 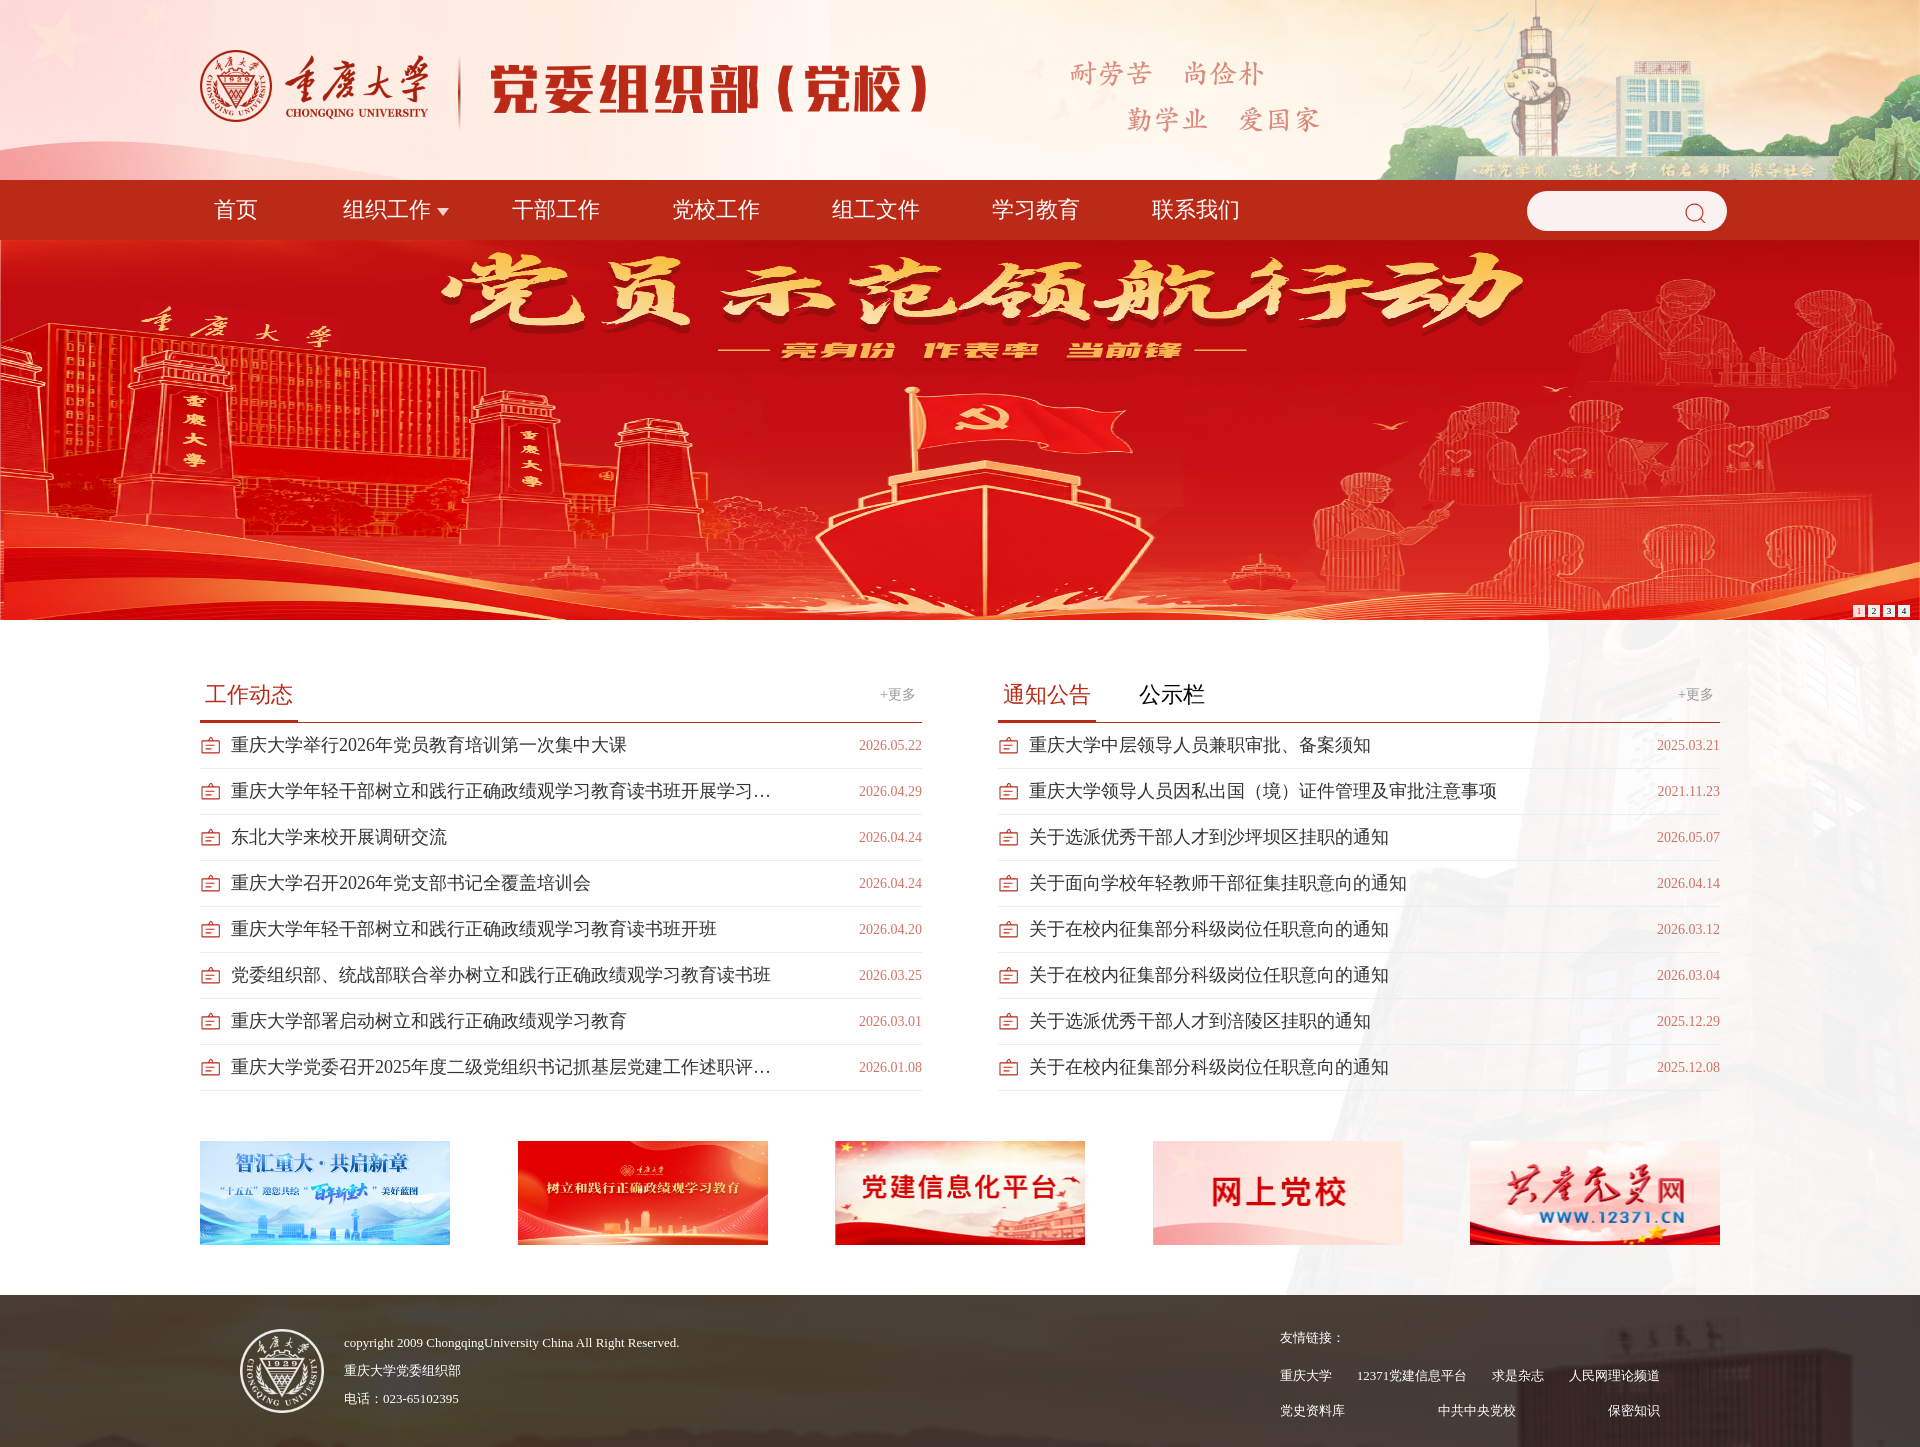 What do you see at coordinates (474, 929) in the screenshot?
I see `重庆大学年轻干部树立和践行正确政绩观学习教育读书班开班` at bounding box center [474, 929].